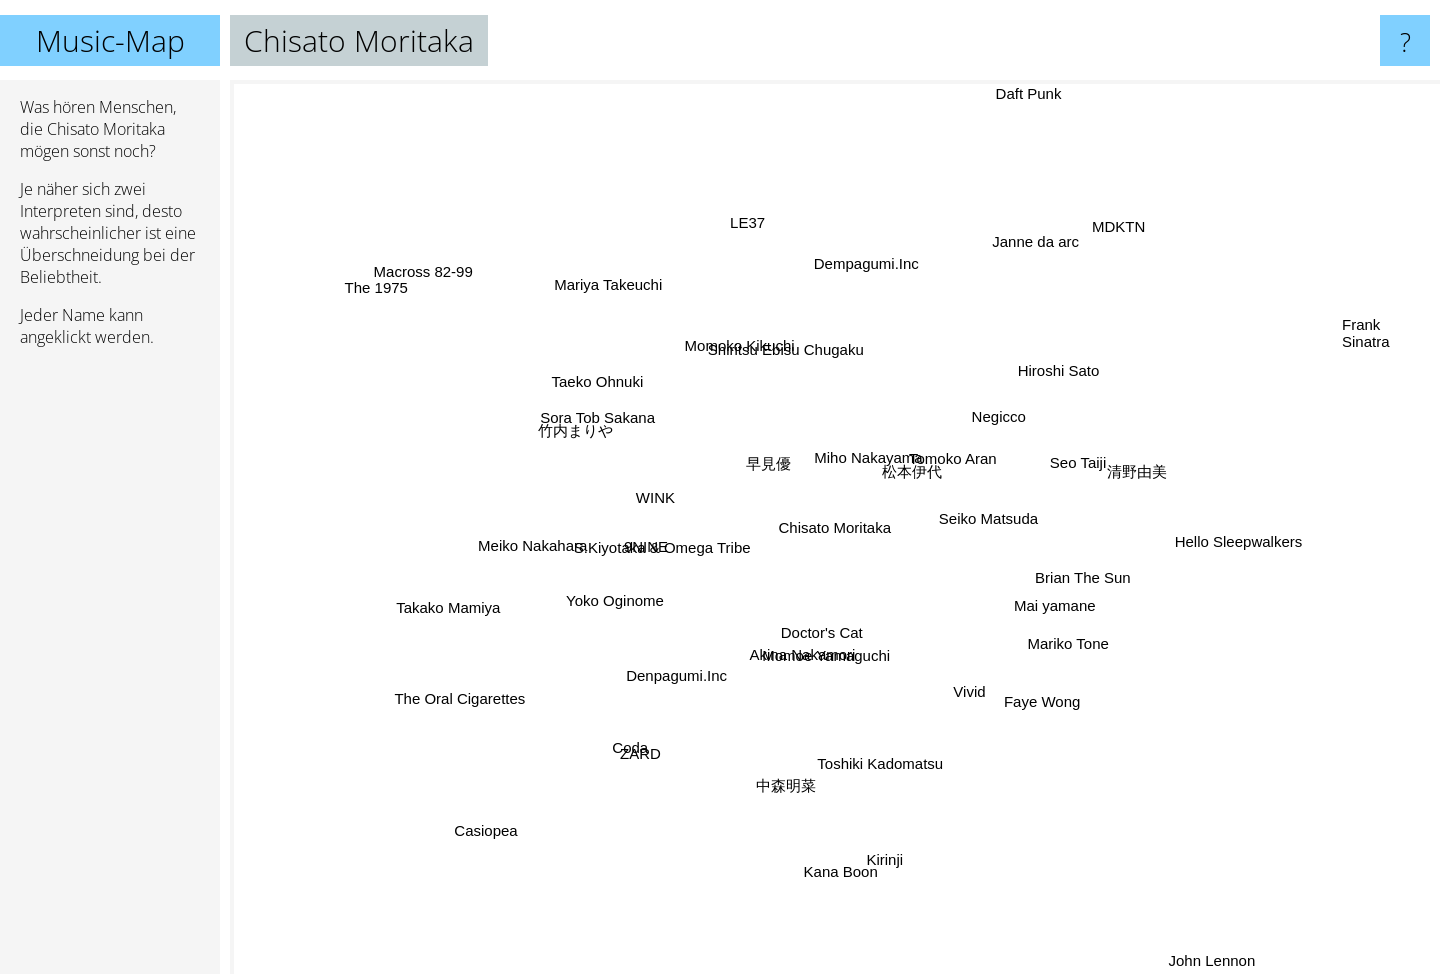 Image resolution: width=1440 pixels, height=974 pixels. I want to click on [Advertisement], so click(110, 669).